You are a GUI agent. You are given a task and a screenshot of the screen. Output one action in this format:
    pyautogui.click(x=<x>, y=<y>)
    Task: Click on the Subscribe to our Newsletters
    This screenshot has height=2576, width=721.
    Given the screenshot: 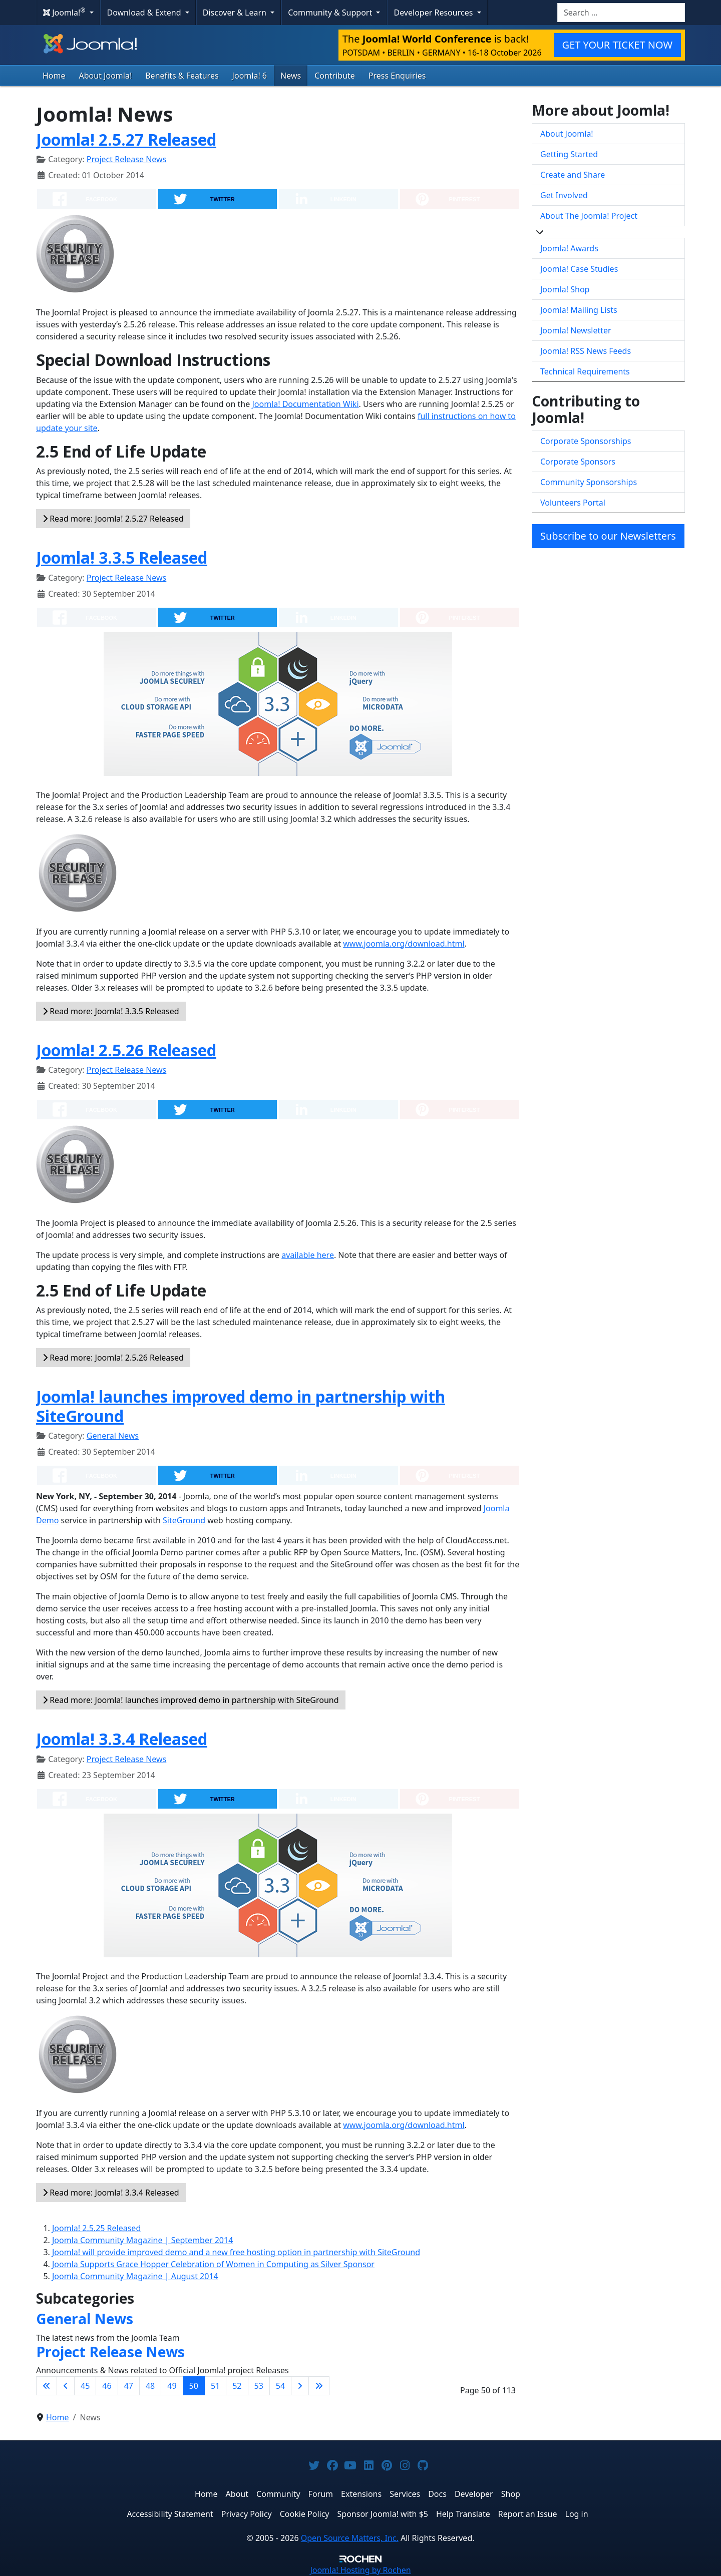 What is the action you would take?
    pyautogui.click(x=608, y=536)
    